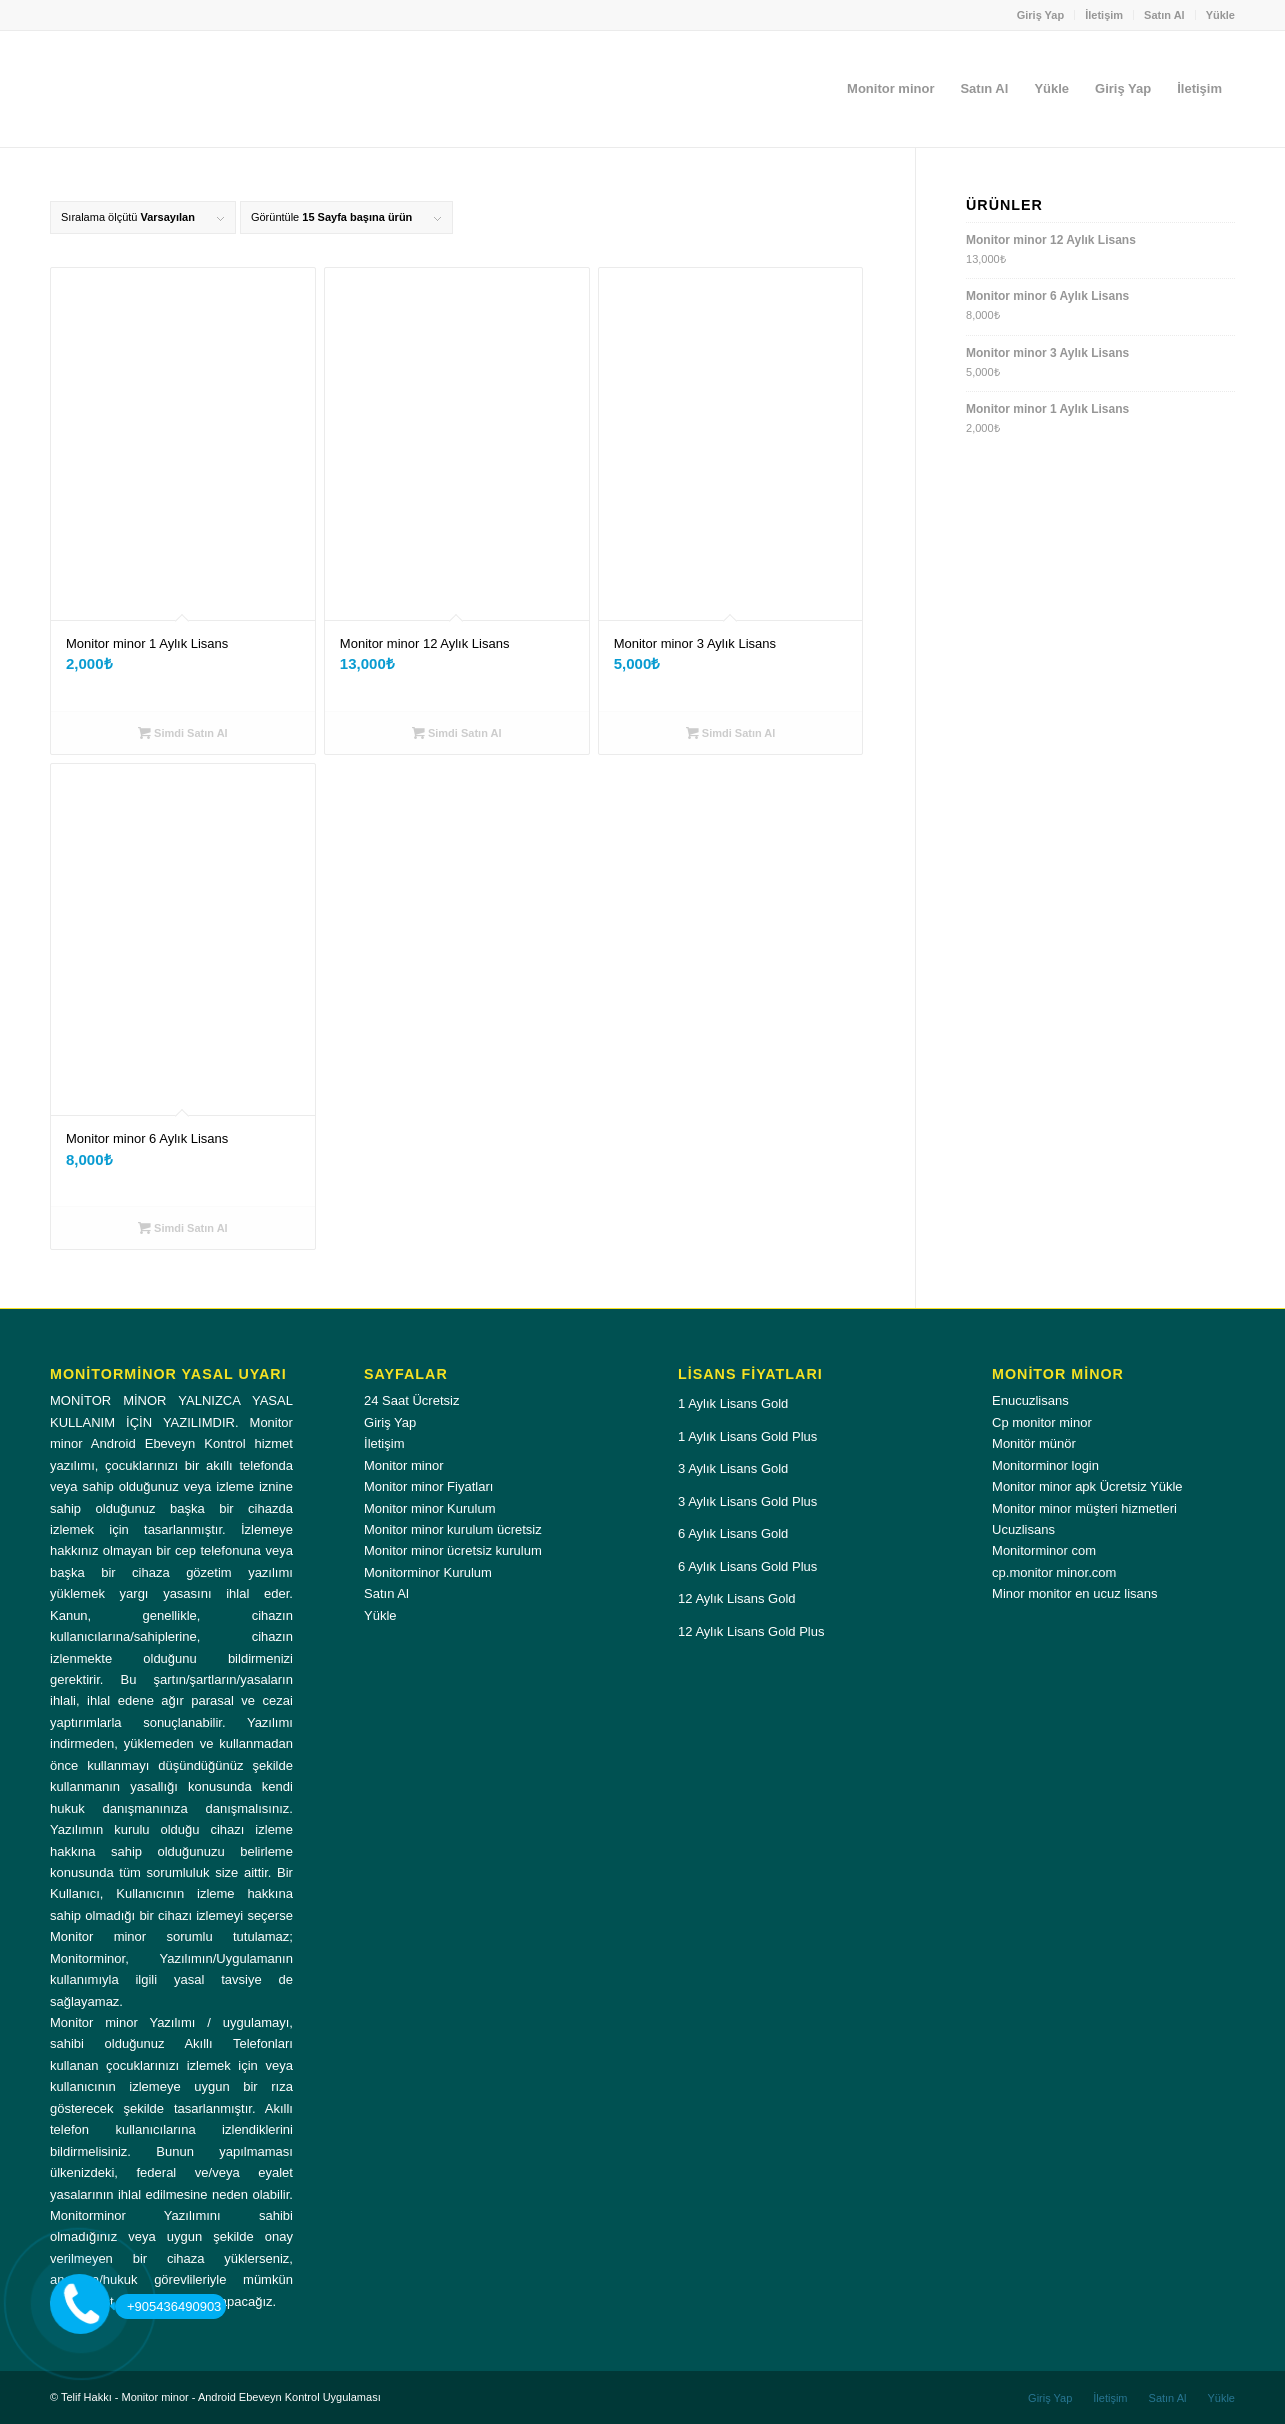 This screenshot has width=1285, height=2424. Describe the element at coordinates (428, 1572) in the screenshot. I see `Monitorminor Kurulum` at that location.